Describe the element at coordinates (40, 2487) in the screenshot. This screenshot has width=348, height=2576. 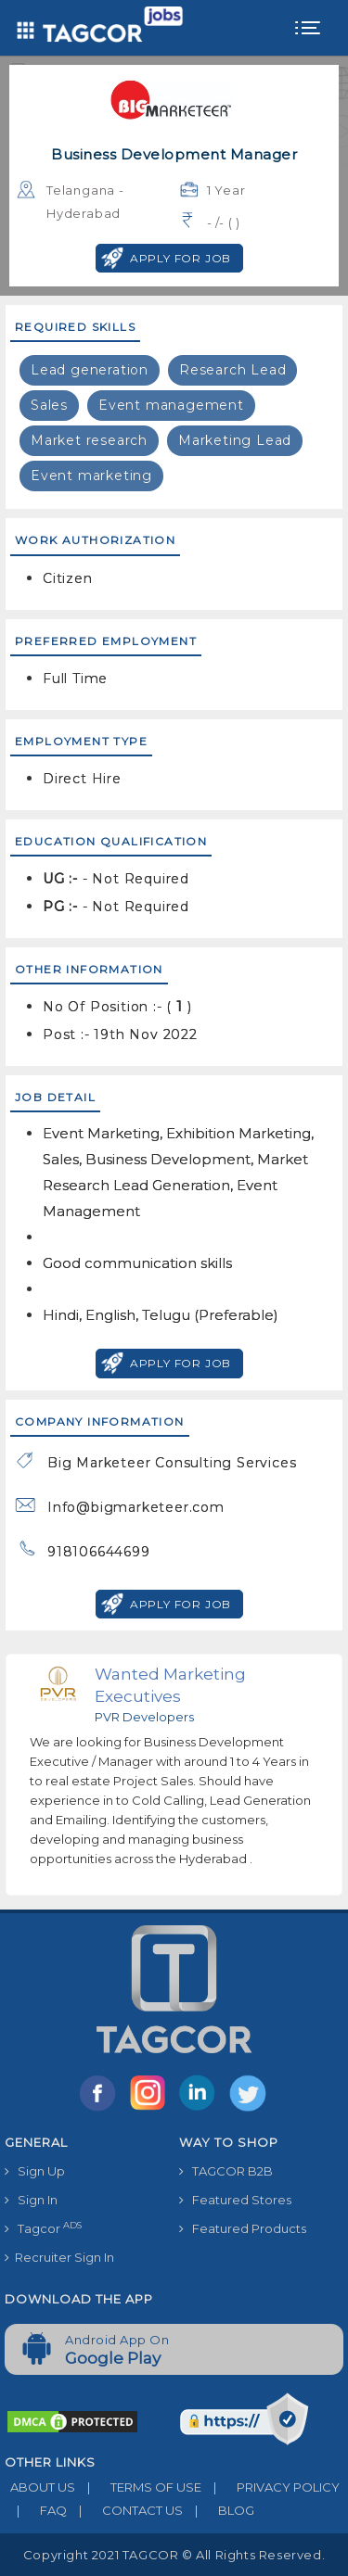
I see `ABOUT US` at that location.